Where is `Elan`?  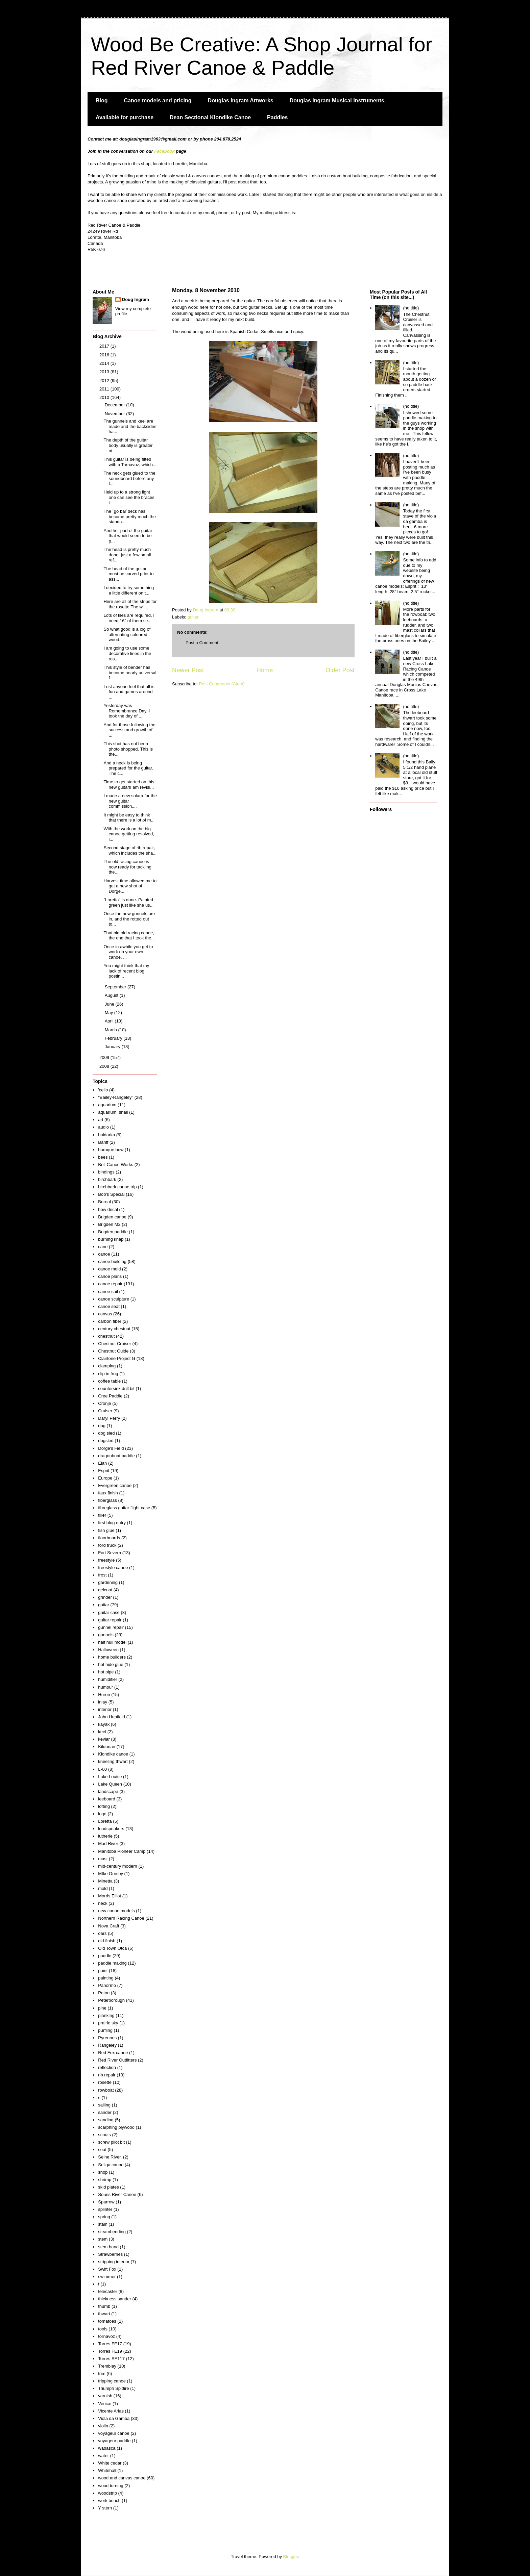
Elan is located at coordinates (102, 1463).